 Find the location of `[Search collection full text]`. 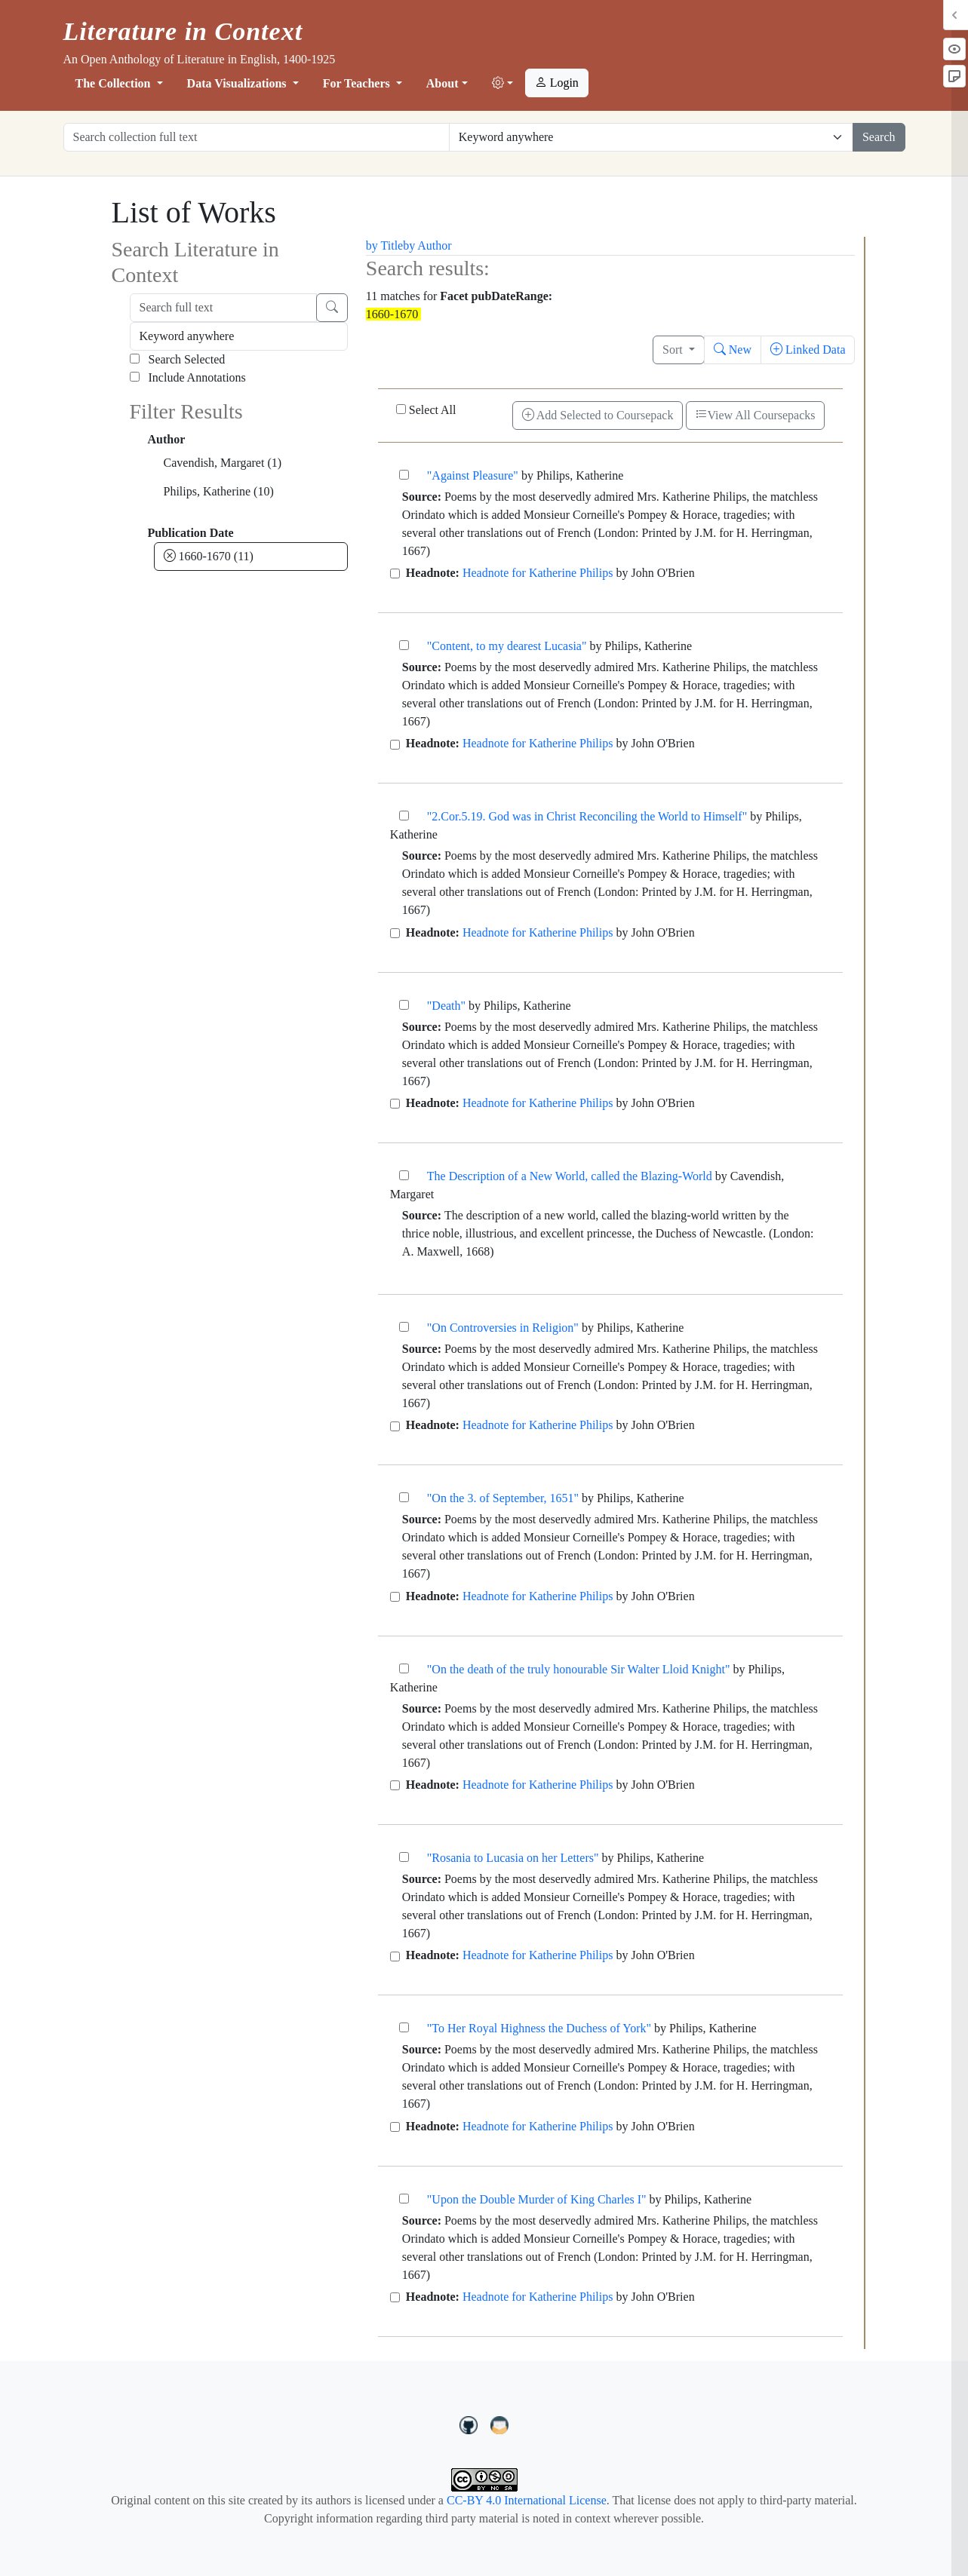

[Search collection full text] is located at coordinates (256, 137).